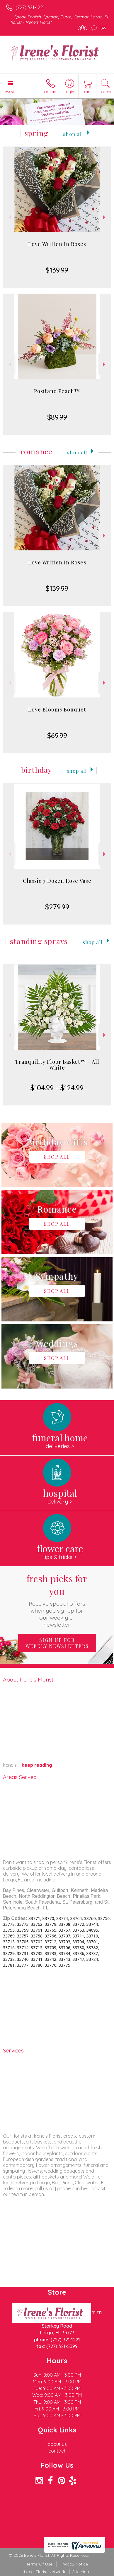 The image size is (114, 2576). What do you see at coordinates (57, 735) in the screenshot?
I see `$69.99` at bounding box center [57, 735].